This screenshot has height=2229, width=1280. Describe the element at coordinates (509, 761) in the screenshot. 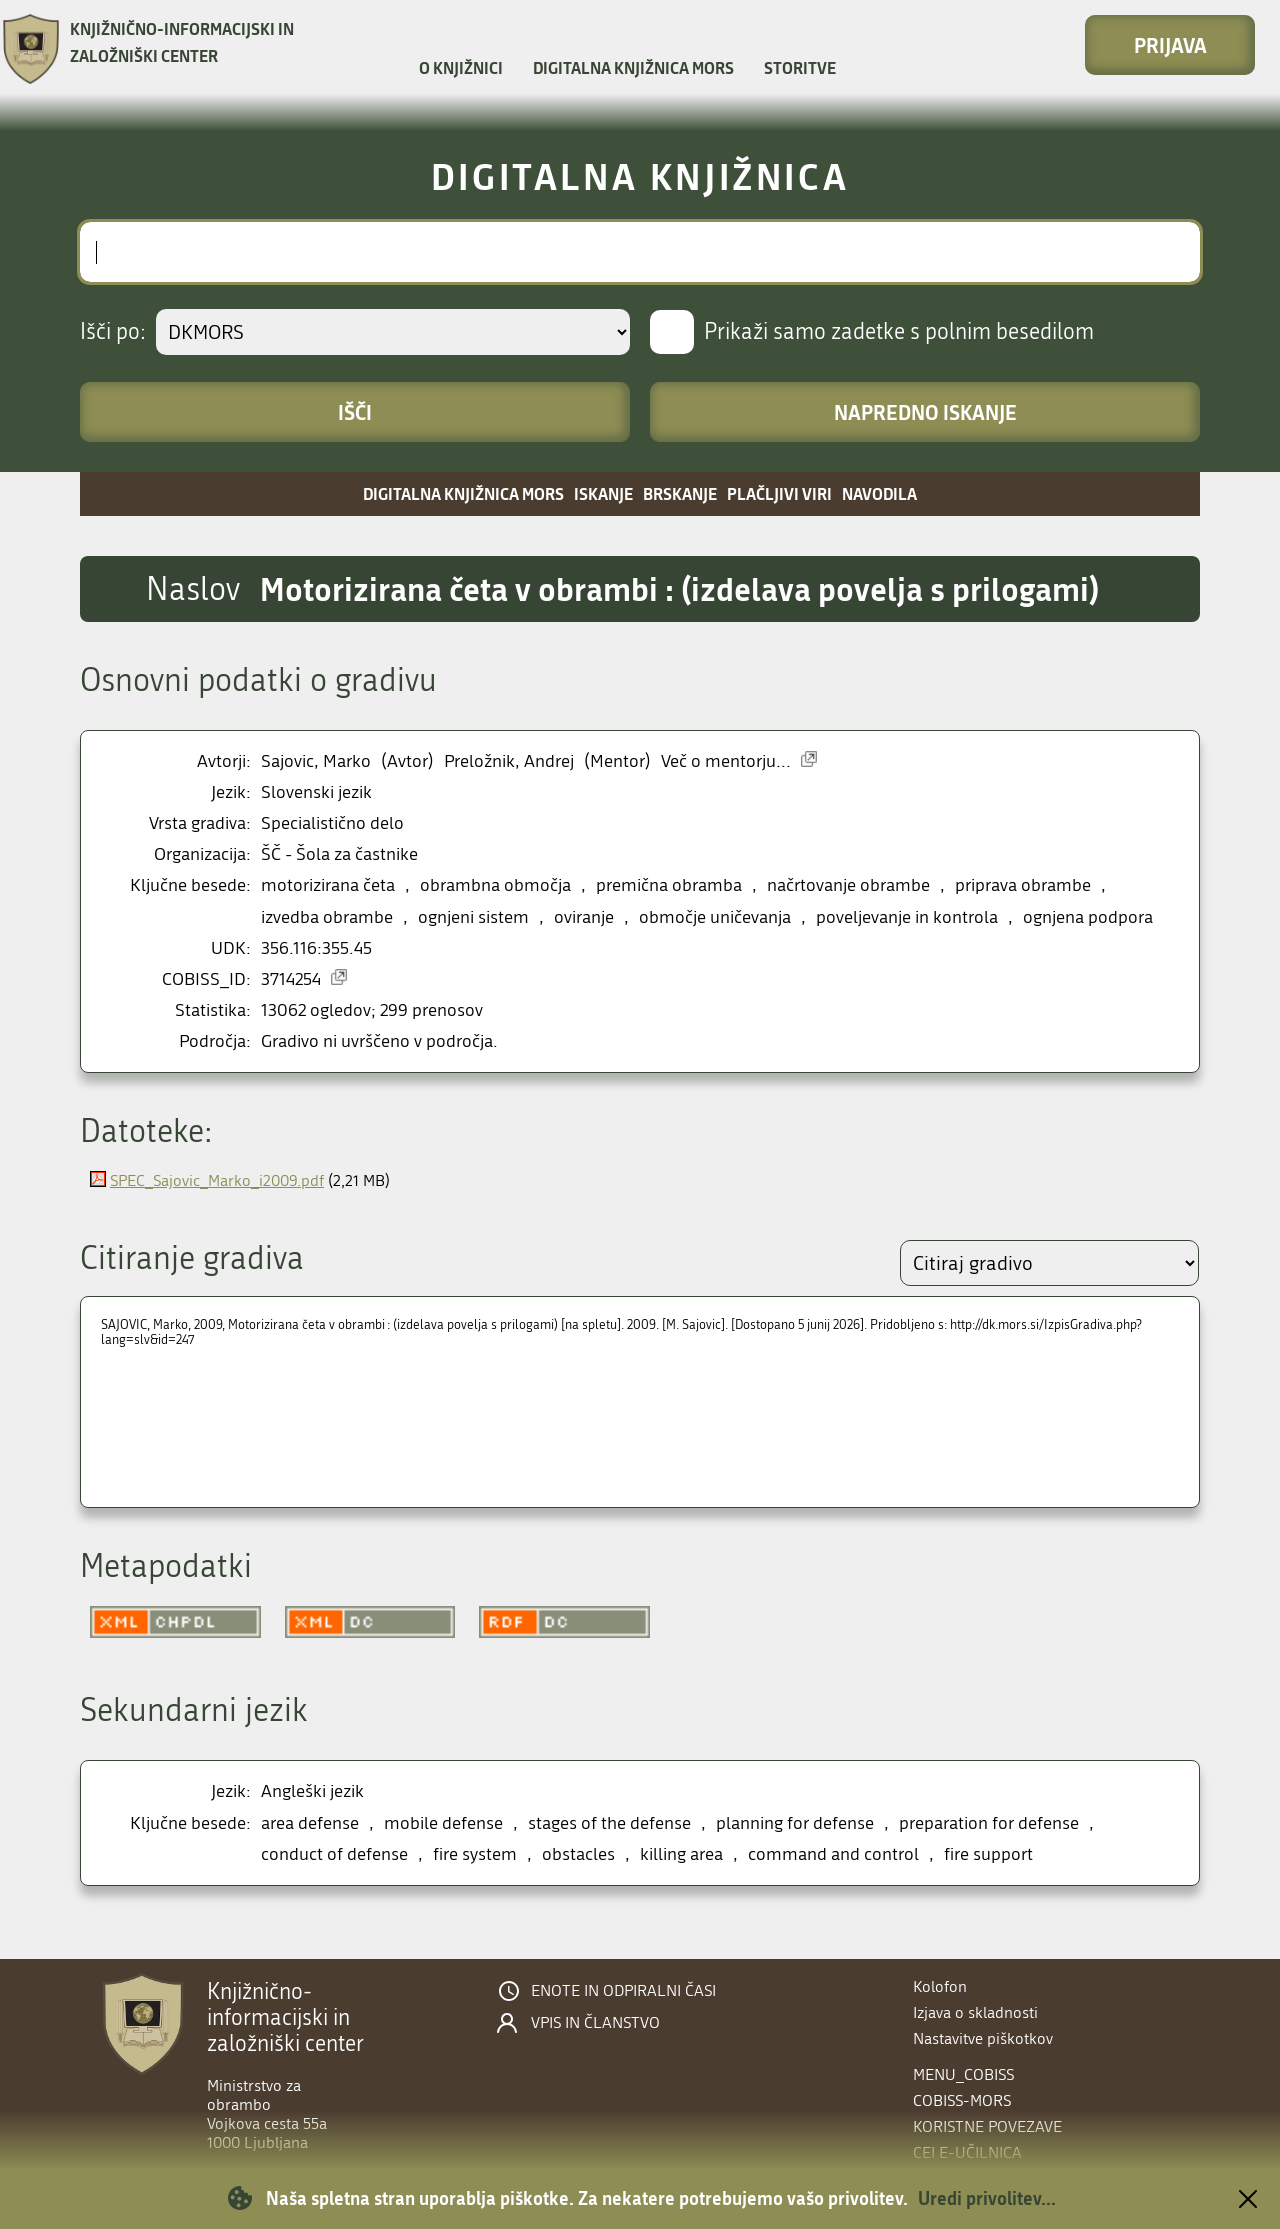

I see `Preložnik, Andrej` at that location.